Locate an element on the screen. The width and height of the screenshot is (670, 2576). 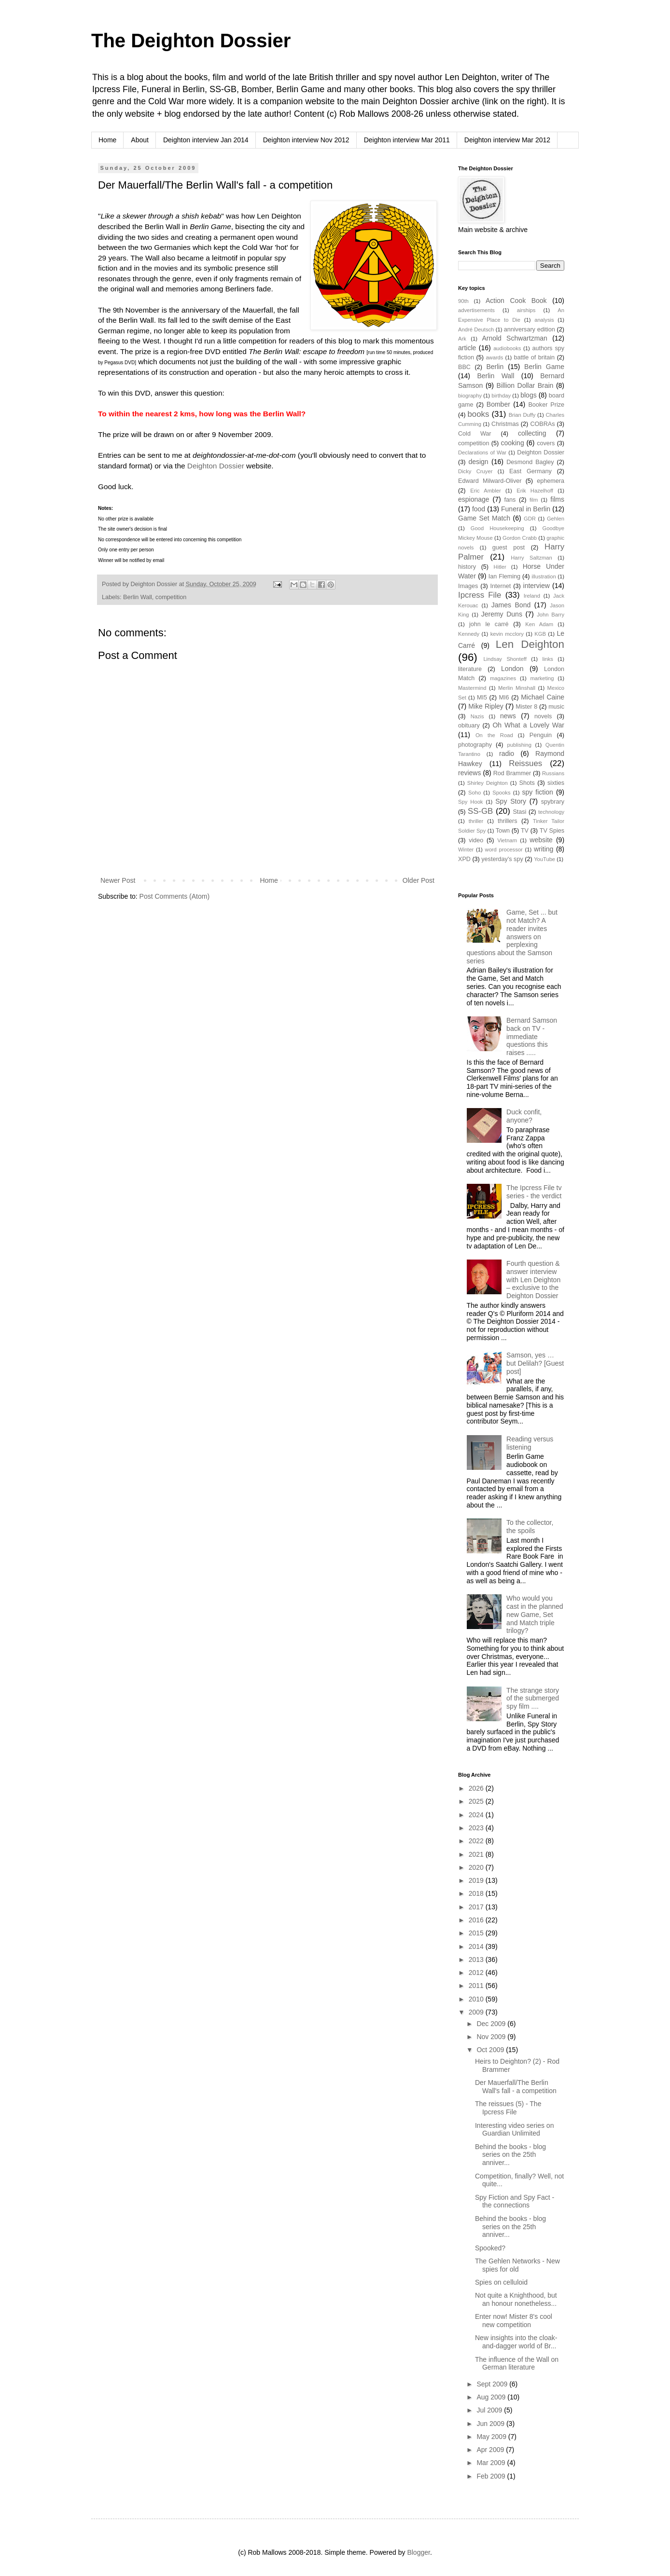
Funeral in Berlin is located at coordinates (525, 509).